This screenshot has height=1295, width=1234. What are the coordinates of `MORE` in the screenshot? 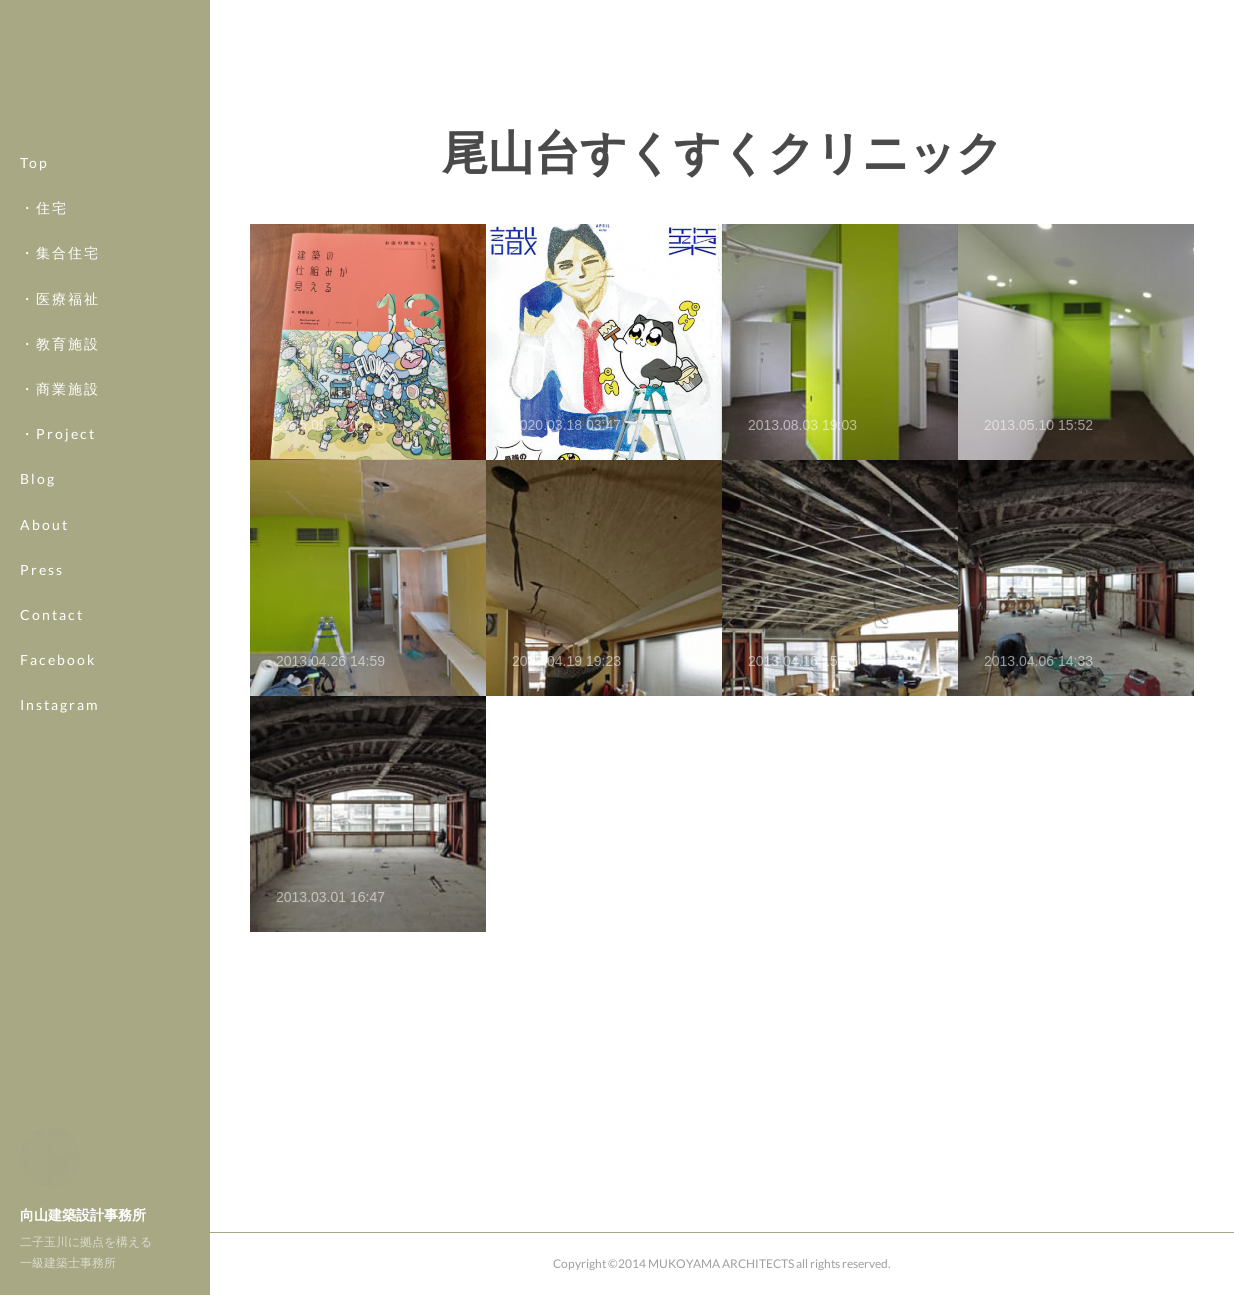 It's located at (44, 659).